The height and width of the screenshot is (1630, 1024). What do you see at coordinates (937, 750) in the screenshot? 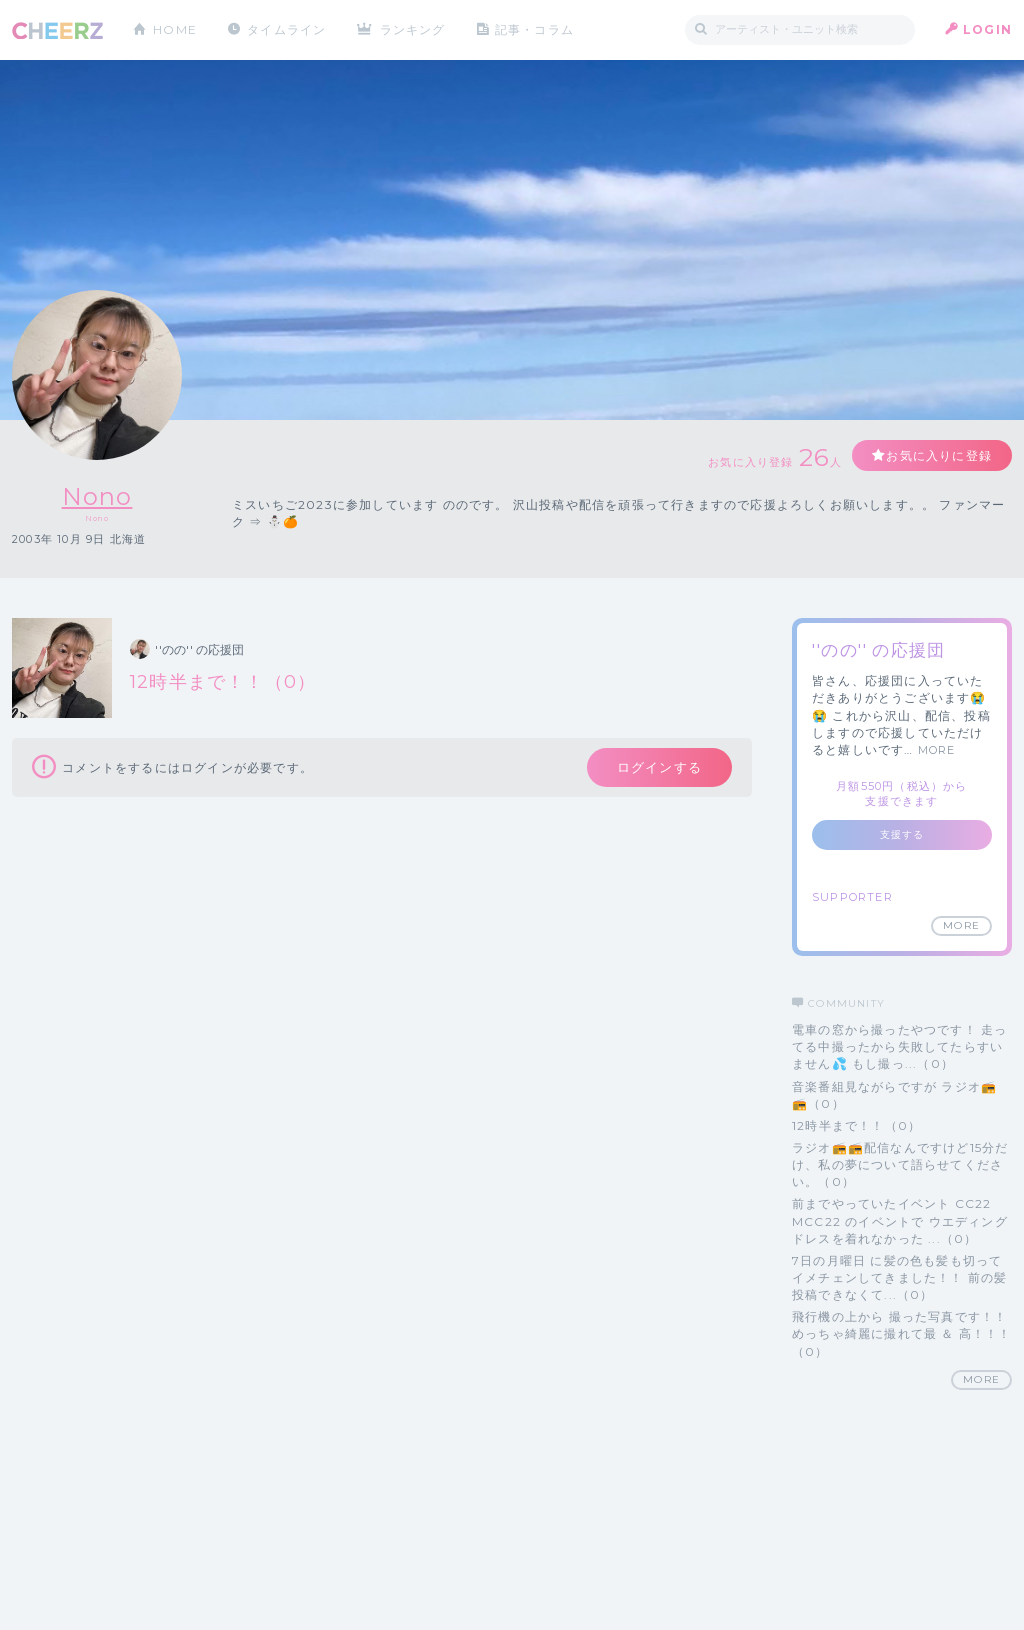
I see `MORE` at bounding box center [937, 750].